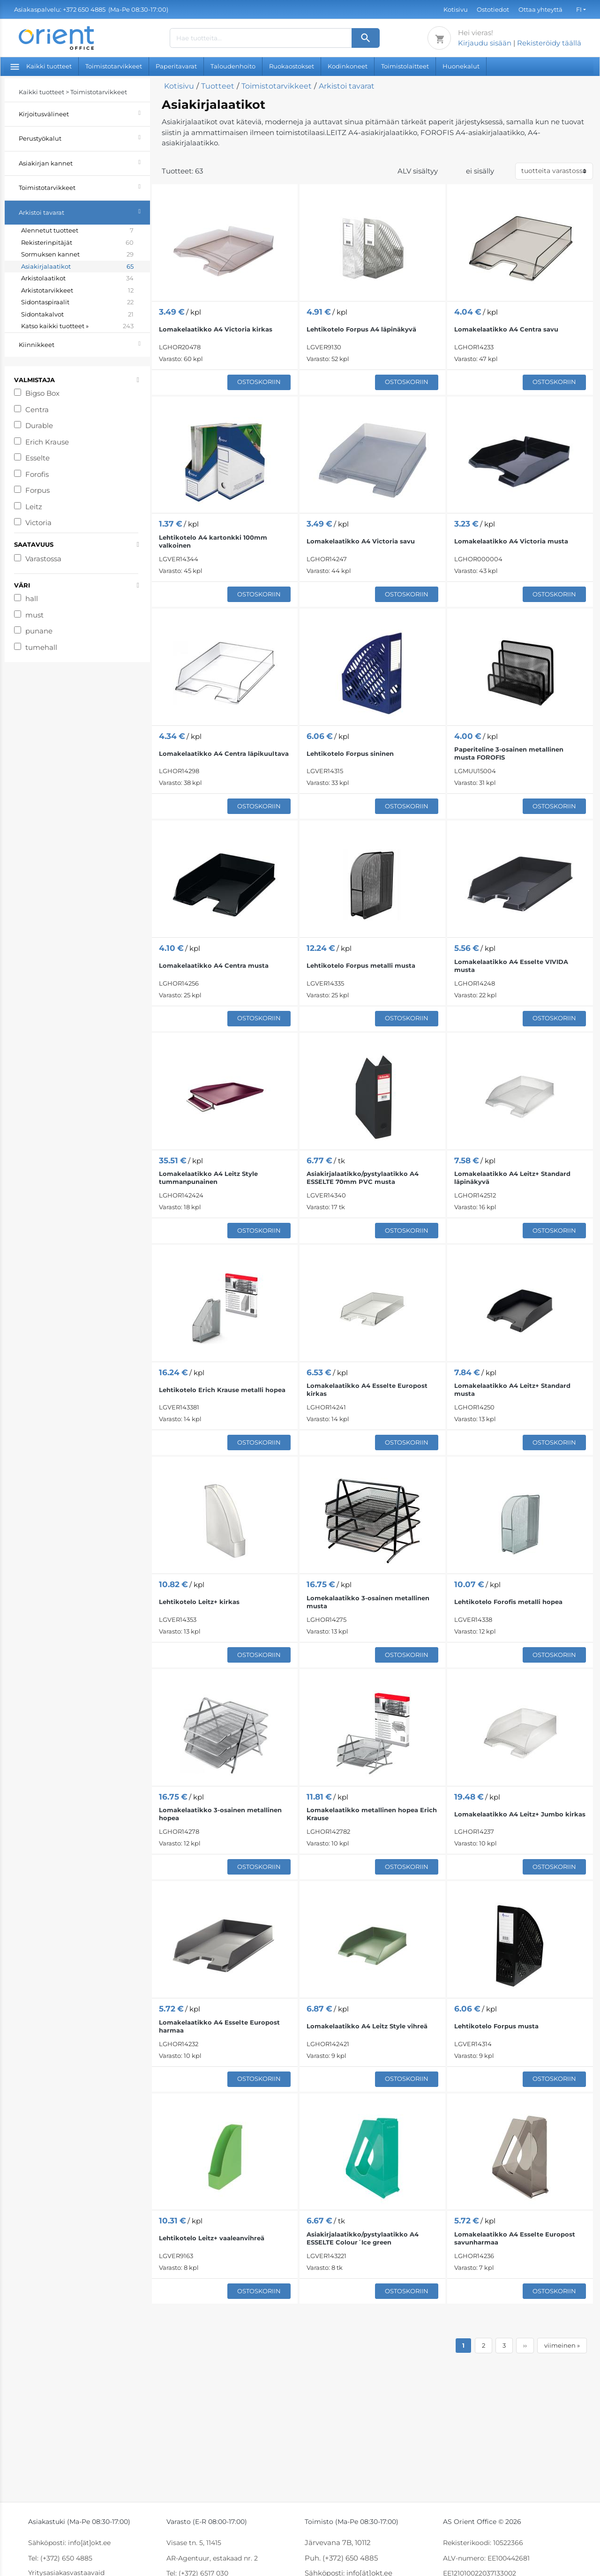 The height and width of the screenshot is (2576, 600). Describe the element at coordinates (361, 965) in the screenshot. I see `Lehtikotelo Forpus metalli musta` at that location.